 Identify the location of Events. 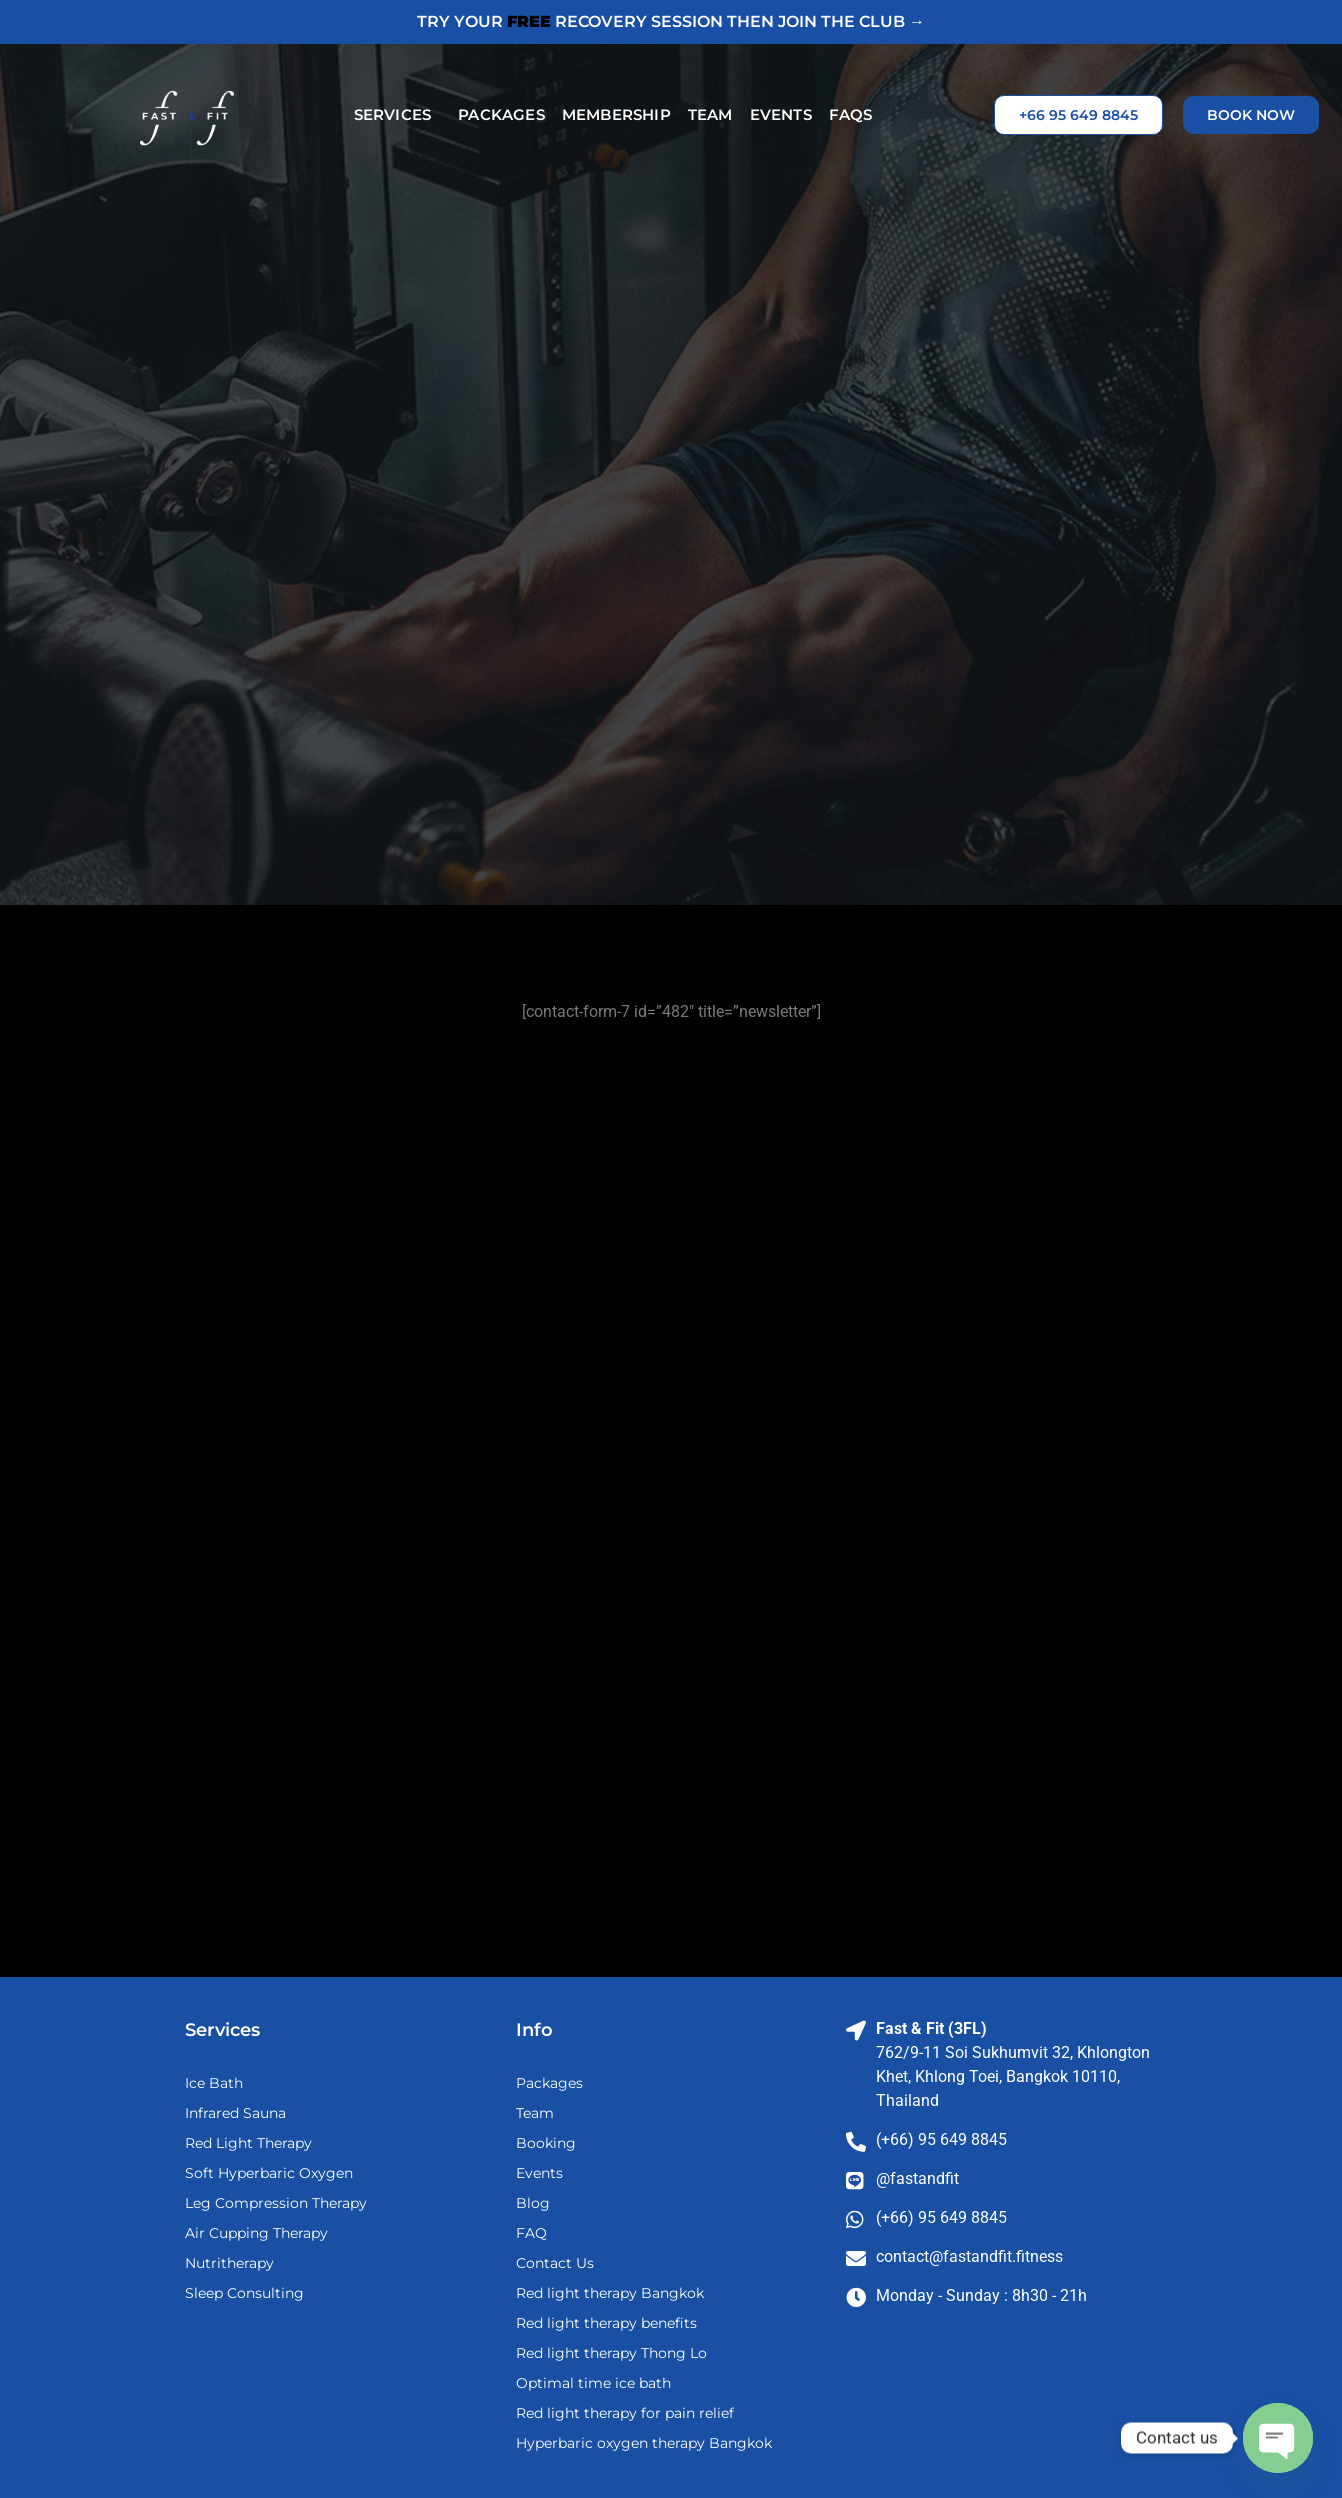
(781, 114).